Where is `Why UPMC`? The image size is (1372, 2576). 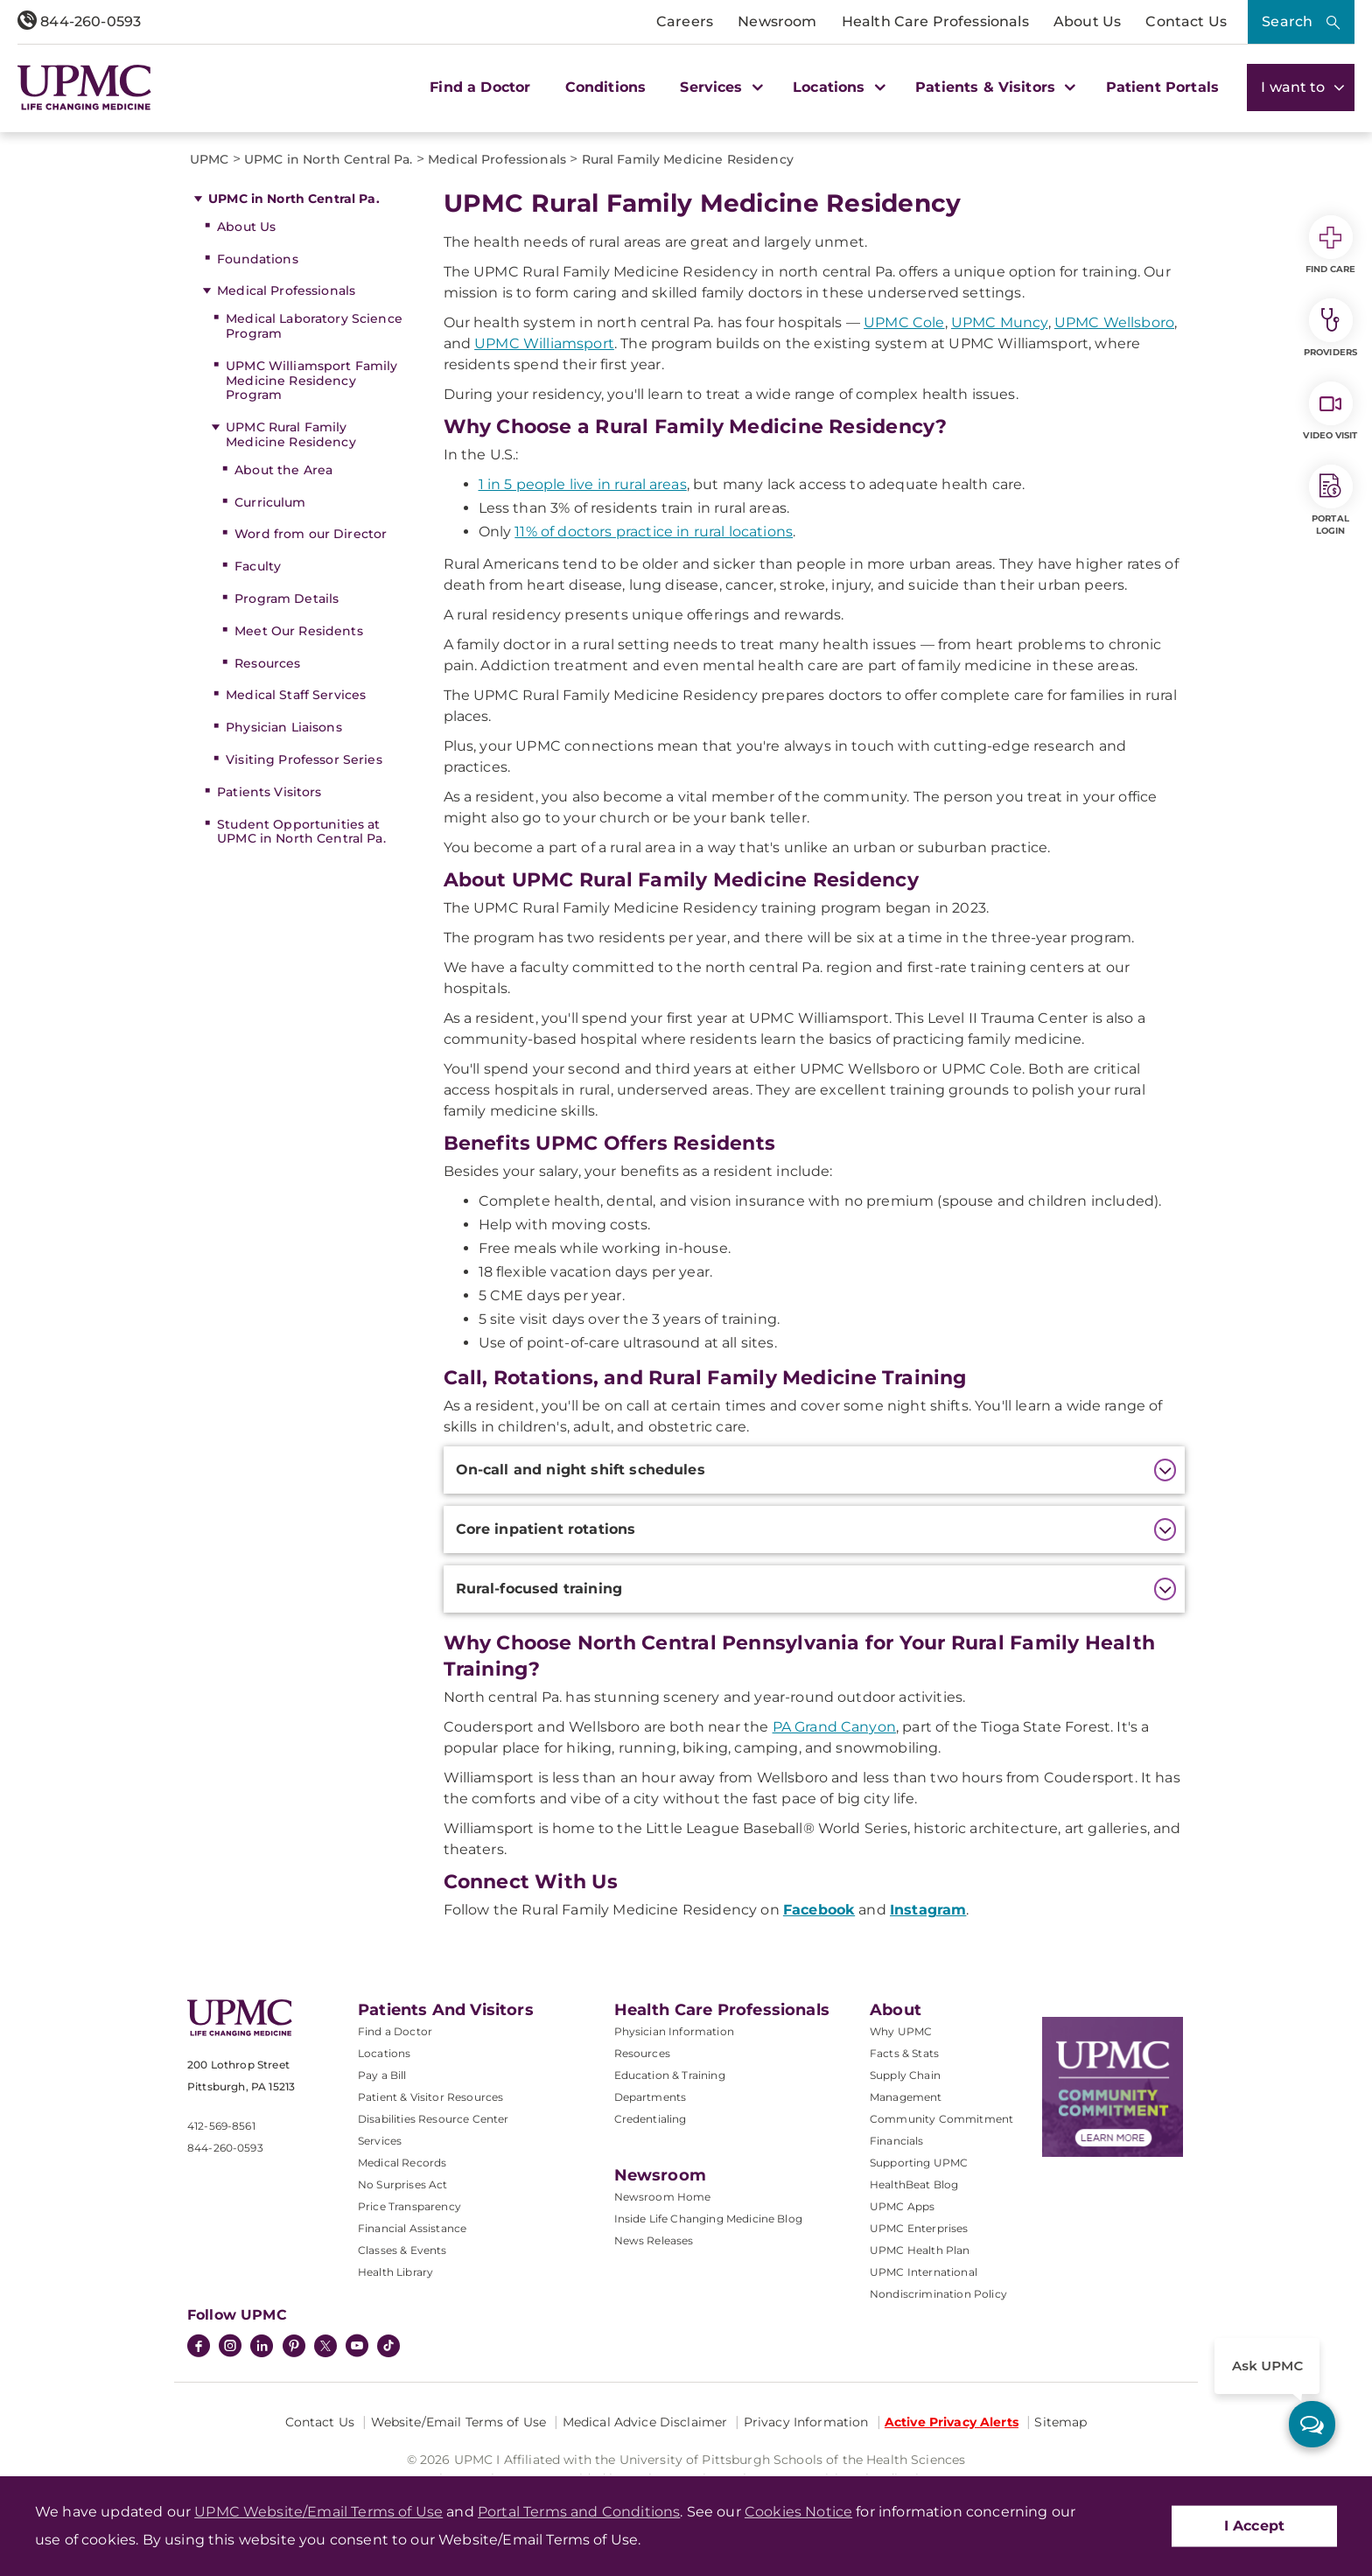 Why UPMC is located at coordinates (901, 2031).